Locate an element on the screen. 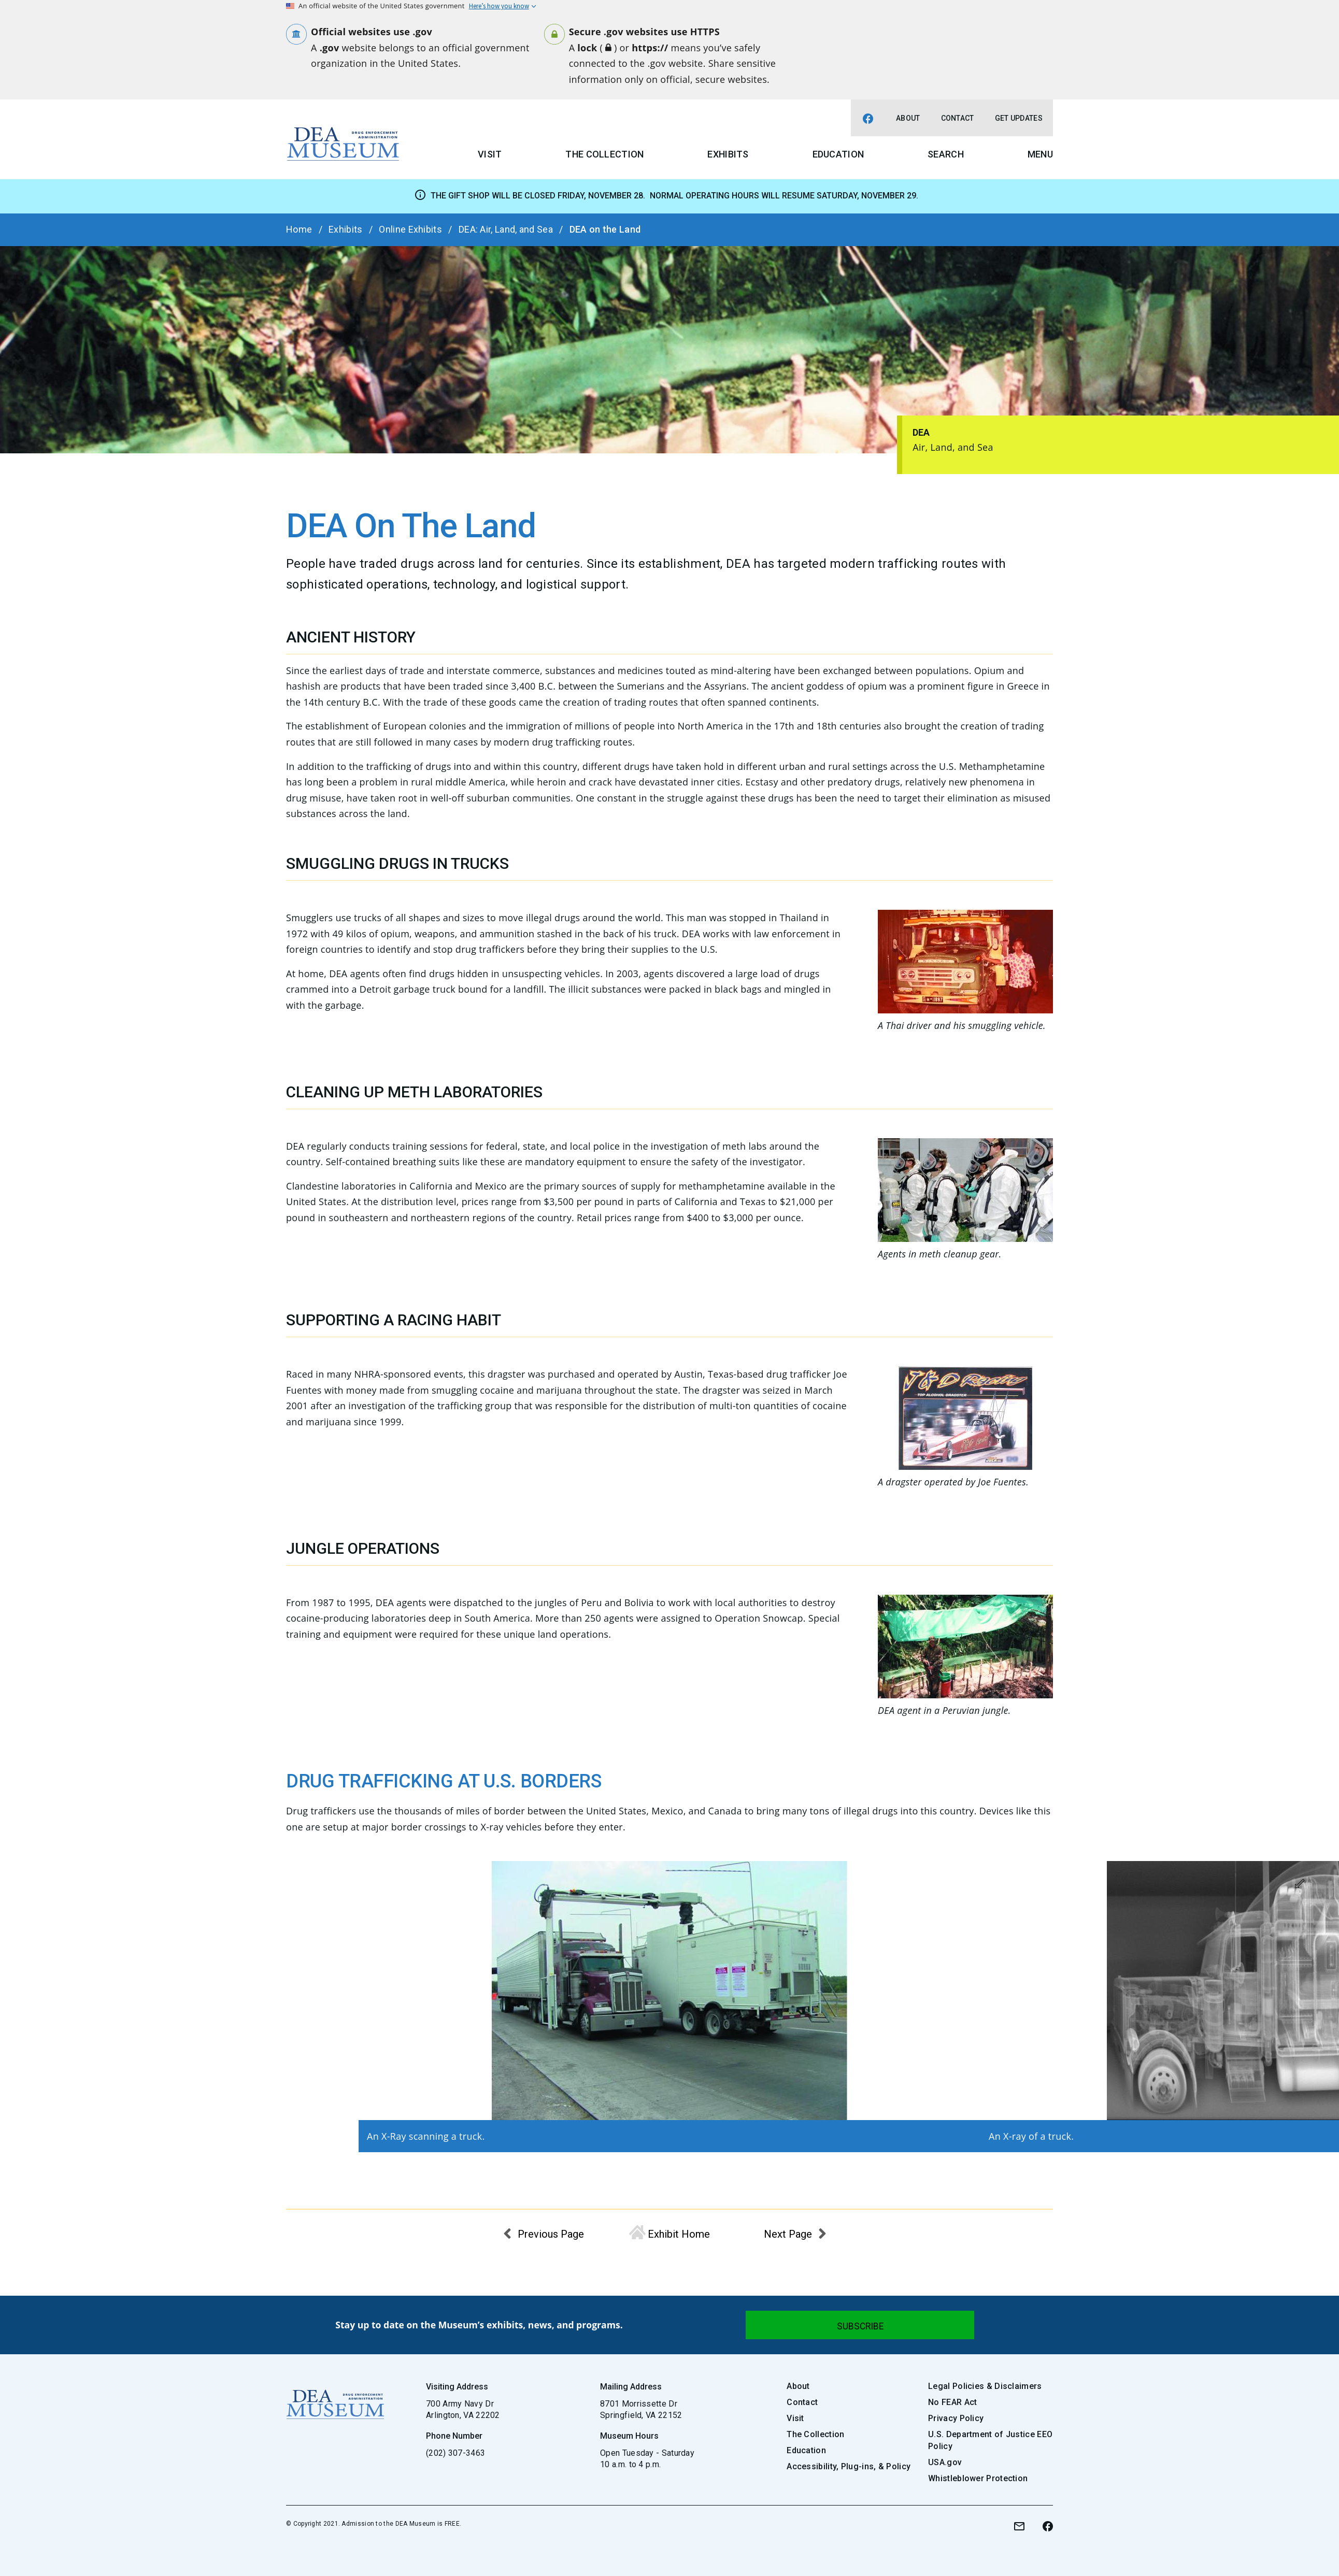 The width and height of the screenshot is (1339, 2576). Exhibit Home is located at coordinates (679, 2234).